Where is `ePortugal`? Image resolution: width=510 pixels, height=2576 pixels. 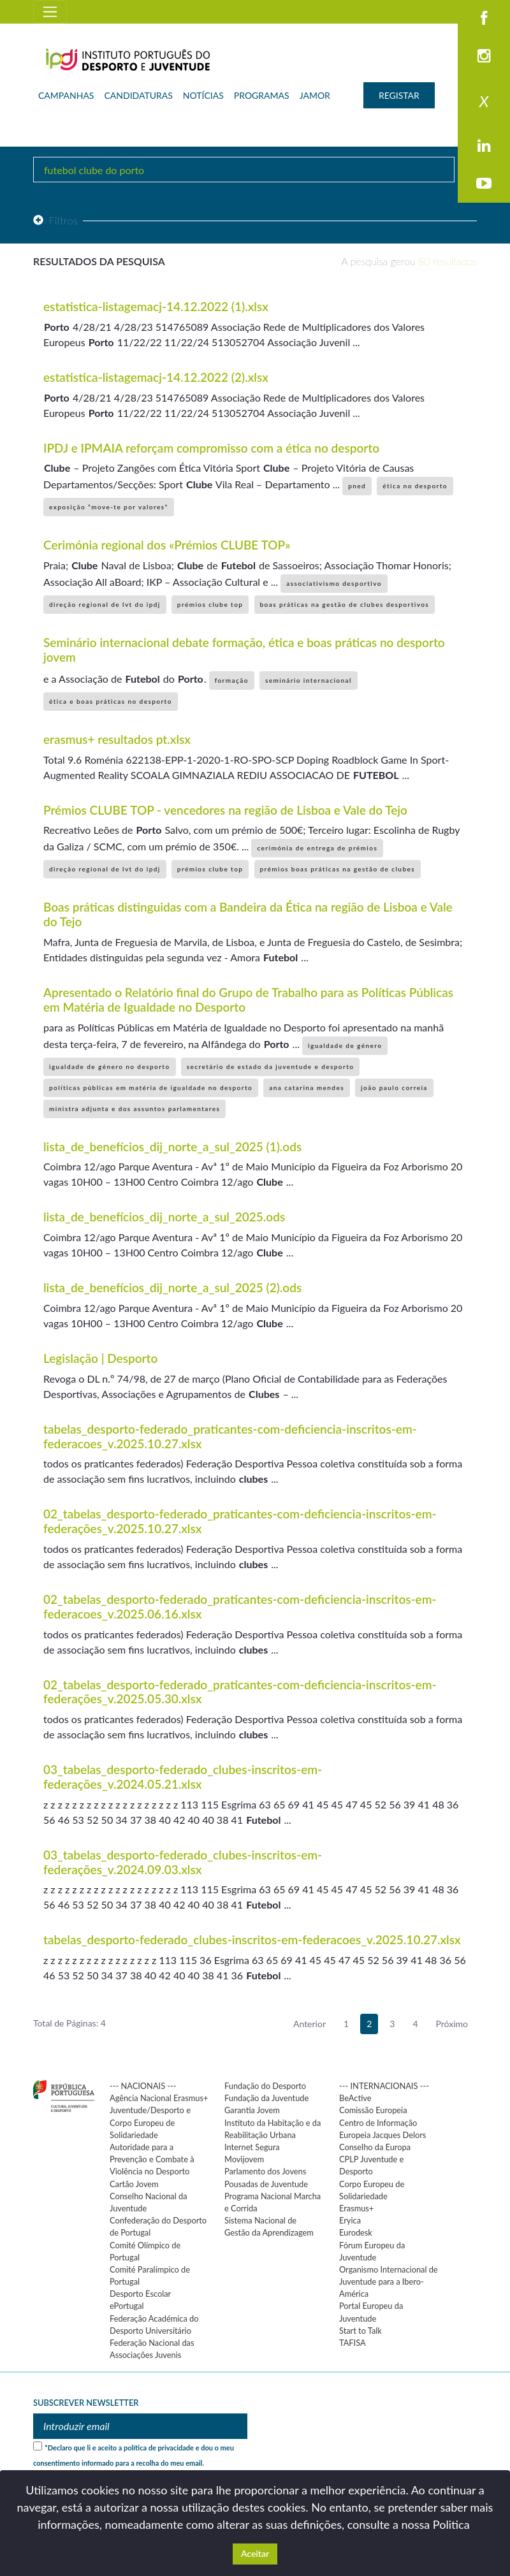 ePortugal is located at coordinates (127, 2306).